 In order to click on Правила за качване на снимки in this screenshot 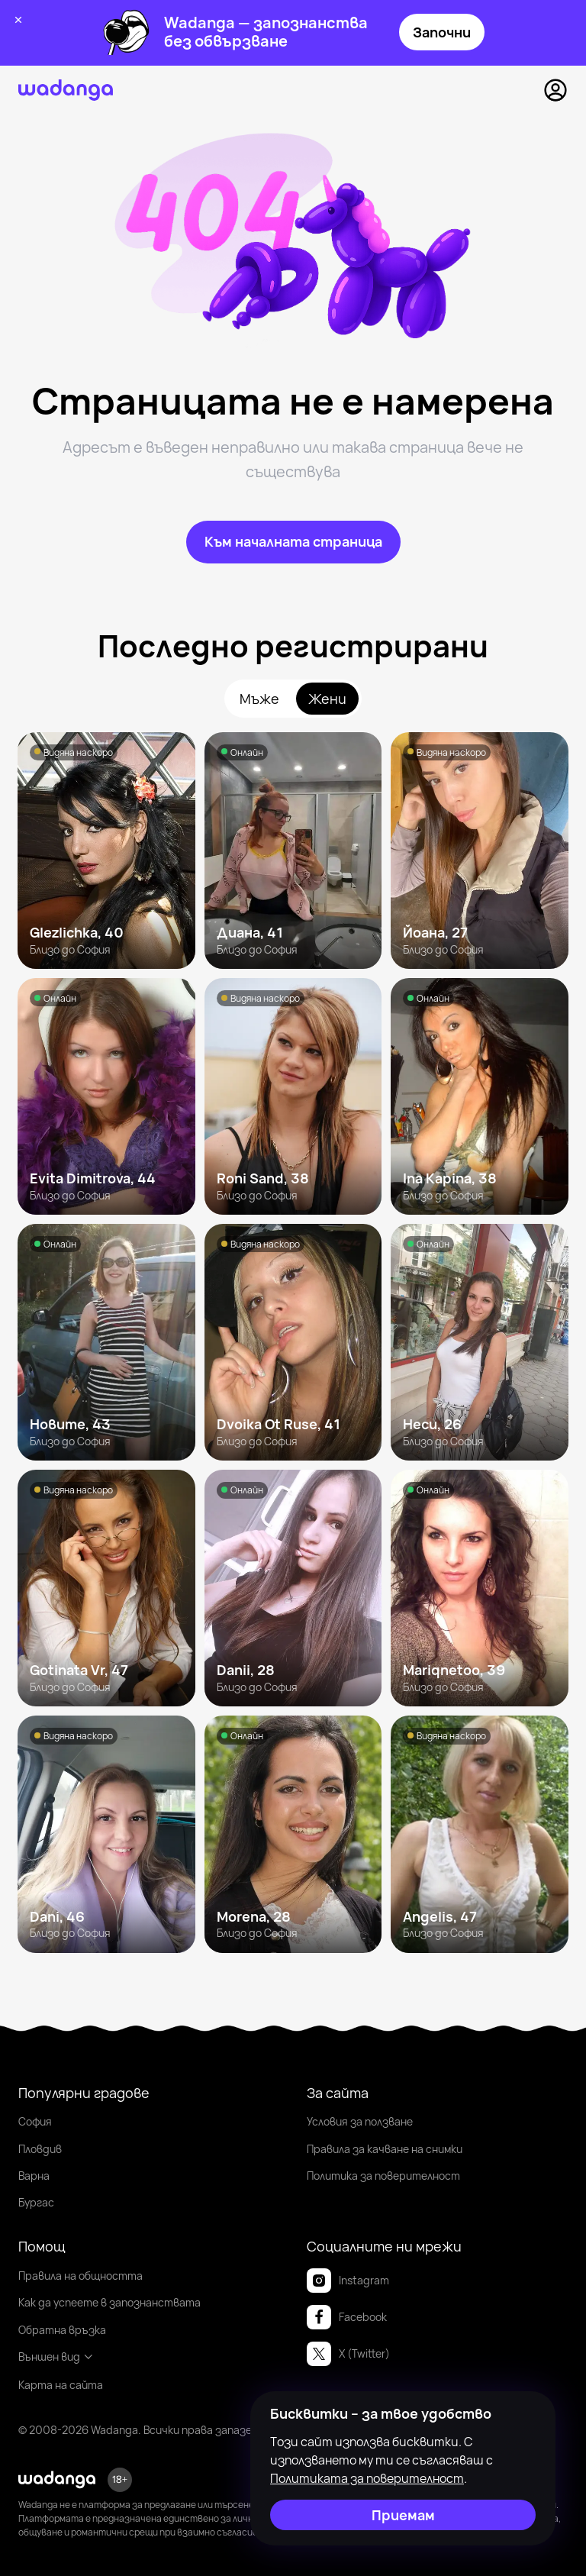, I will do `click(384, 2149)`.